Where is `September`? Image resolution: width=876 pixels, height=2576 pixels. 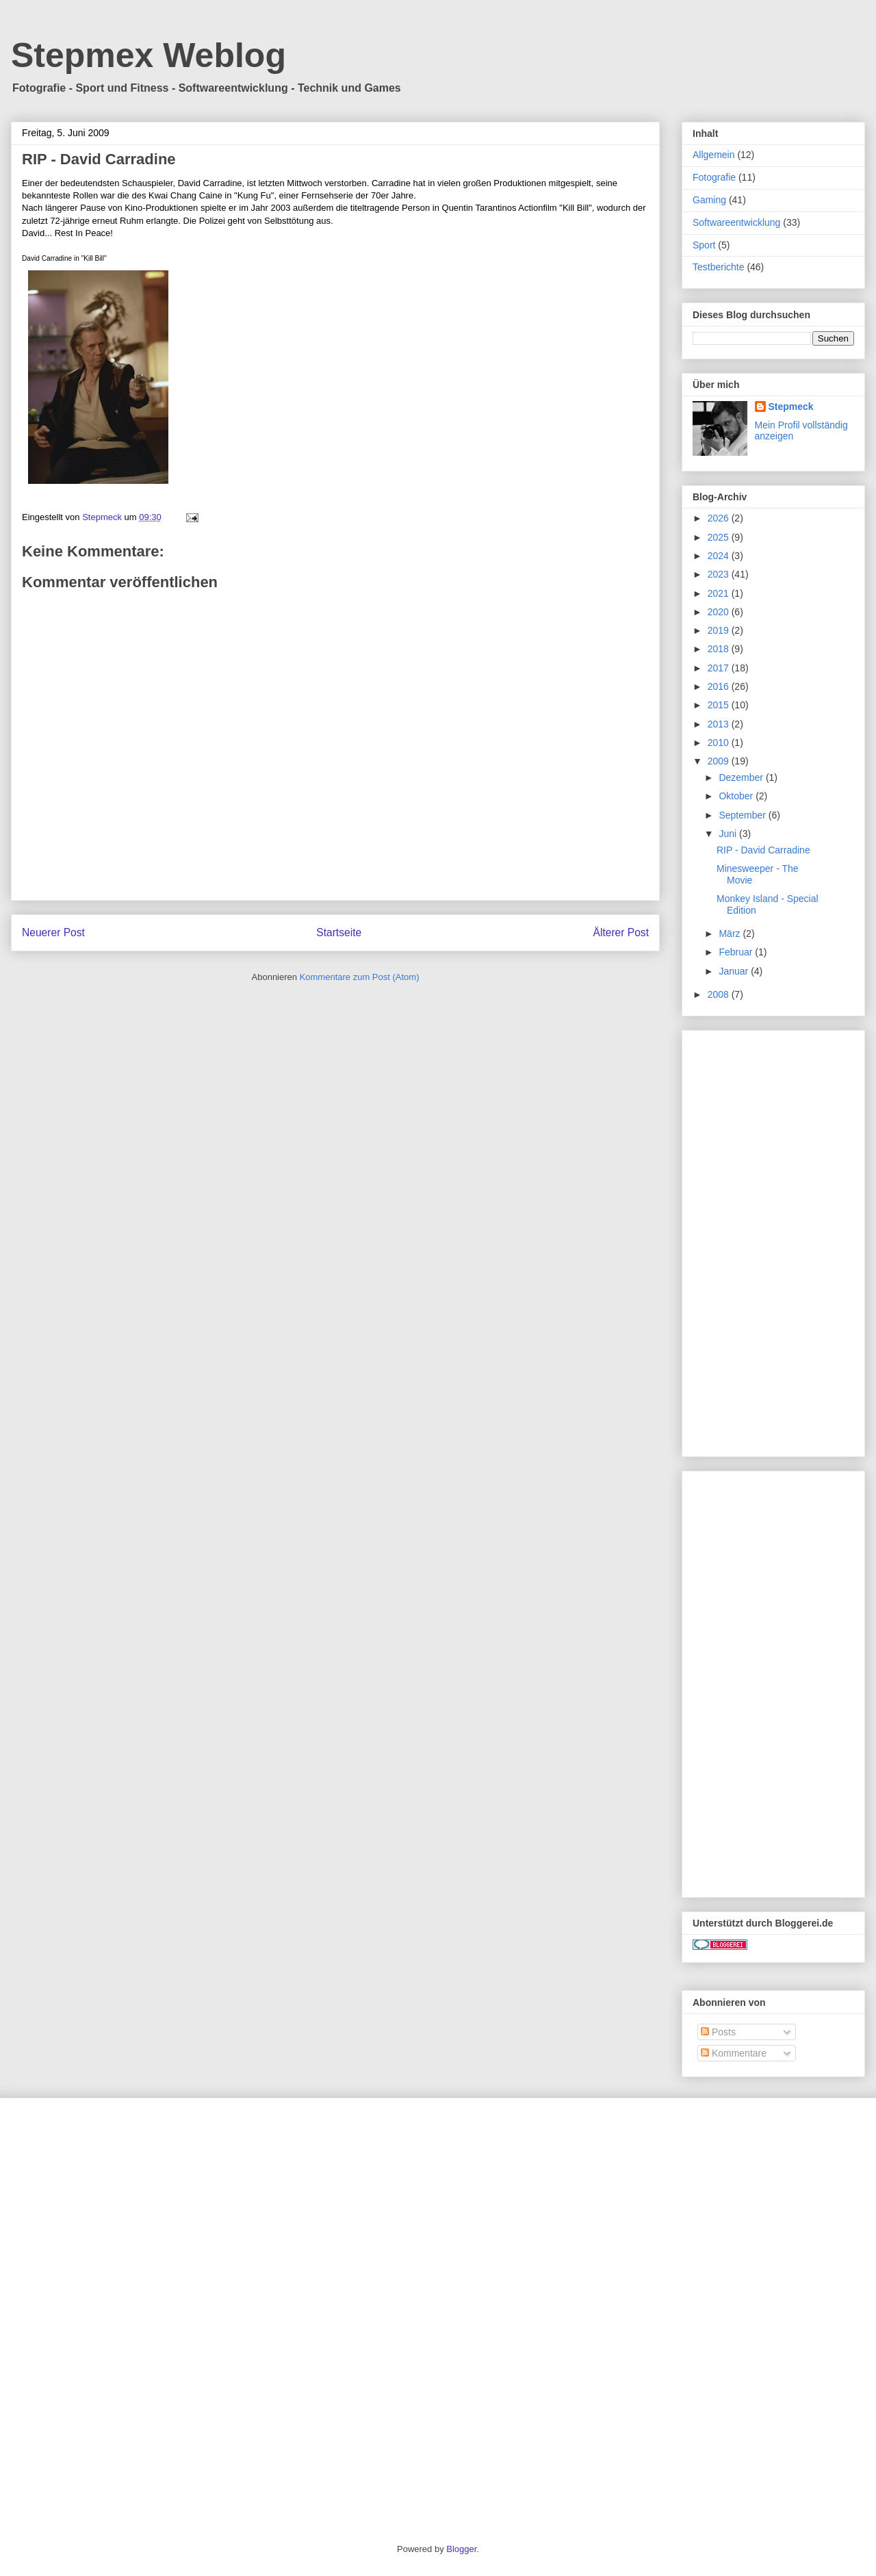
September is located at coordinates (743, 815).